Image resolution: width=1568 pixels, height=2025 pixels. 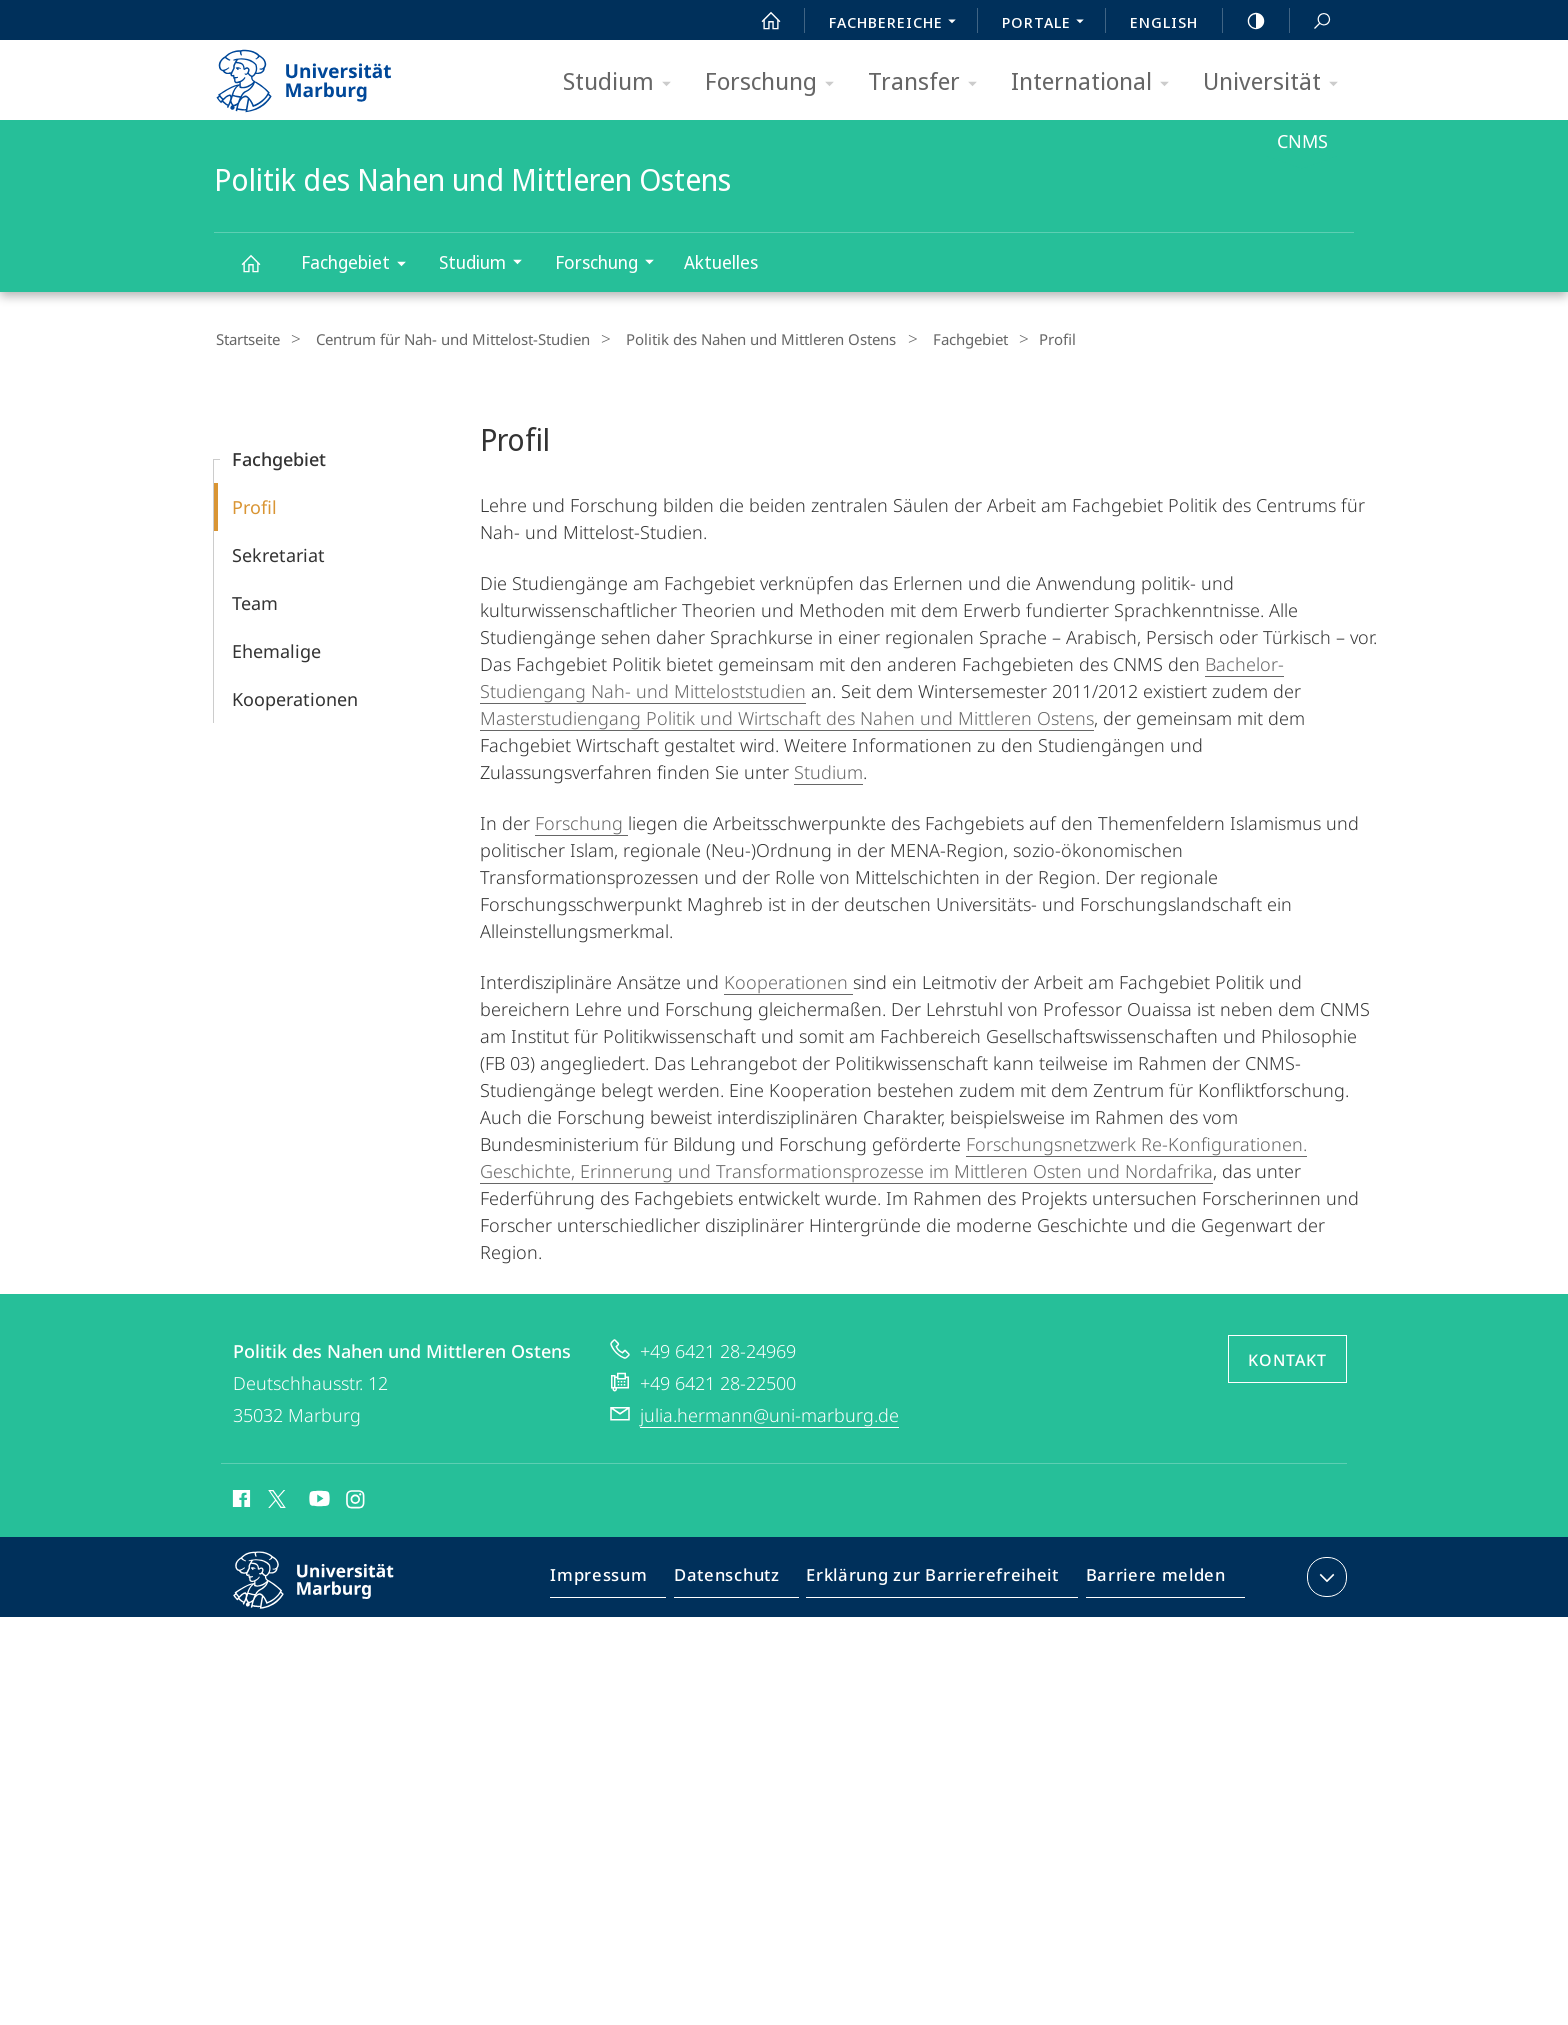 What do you see at coordinates (898, 24) in the screenshot?
I see `Fachbereiche [menuitem]` at bounding box center [898, 24].